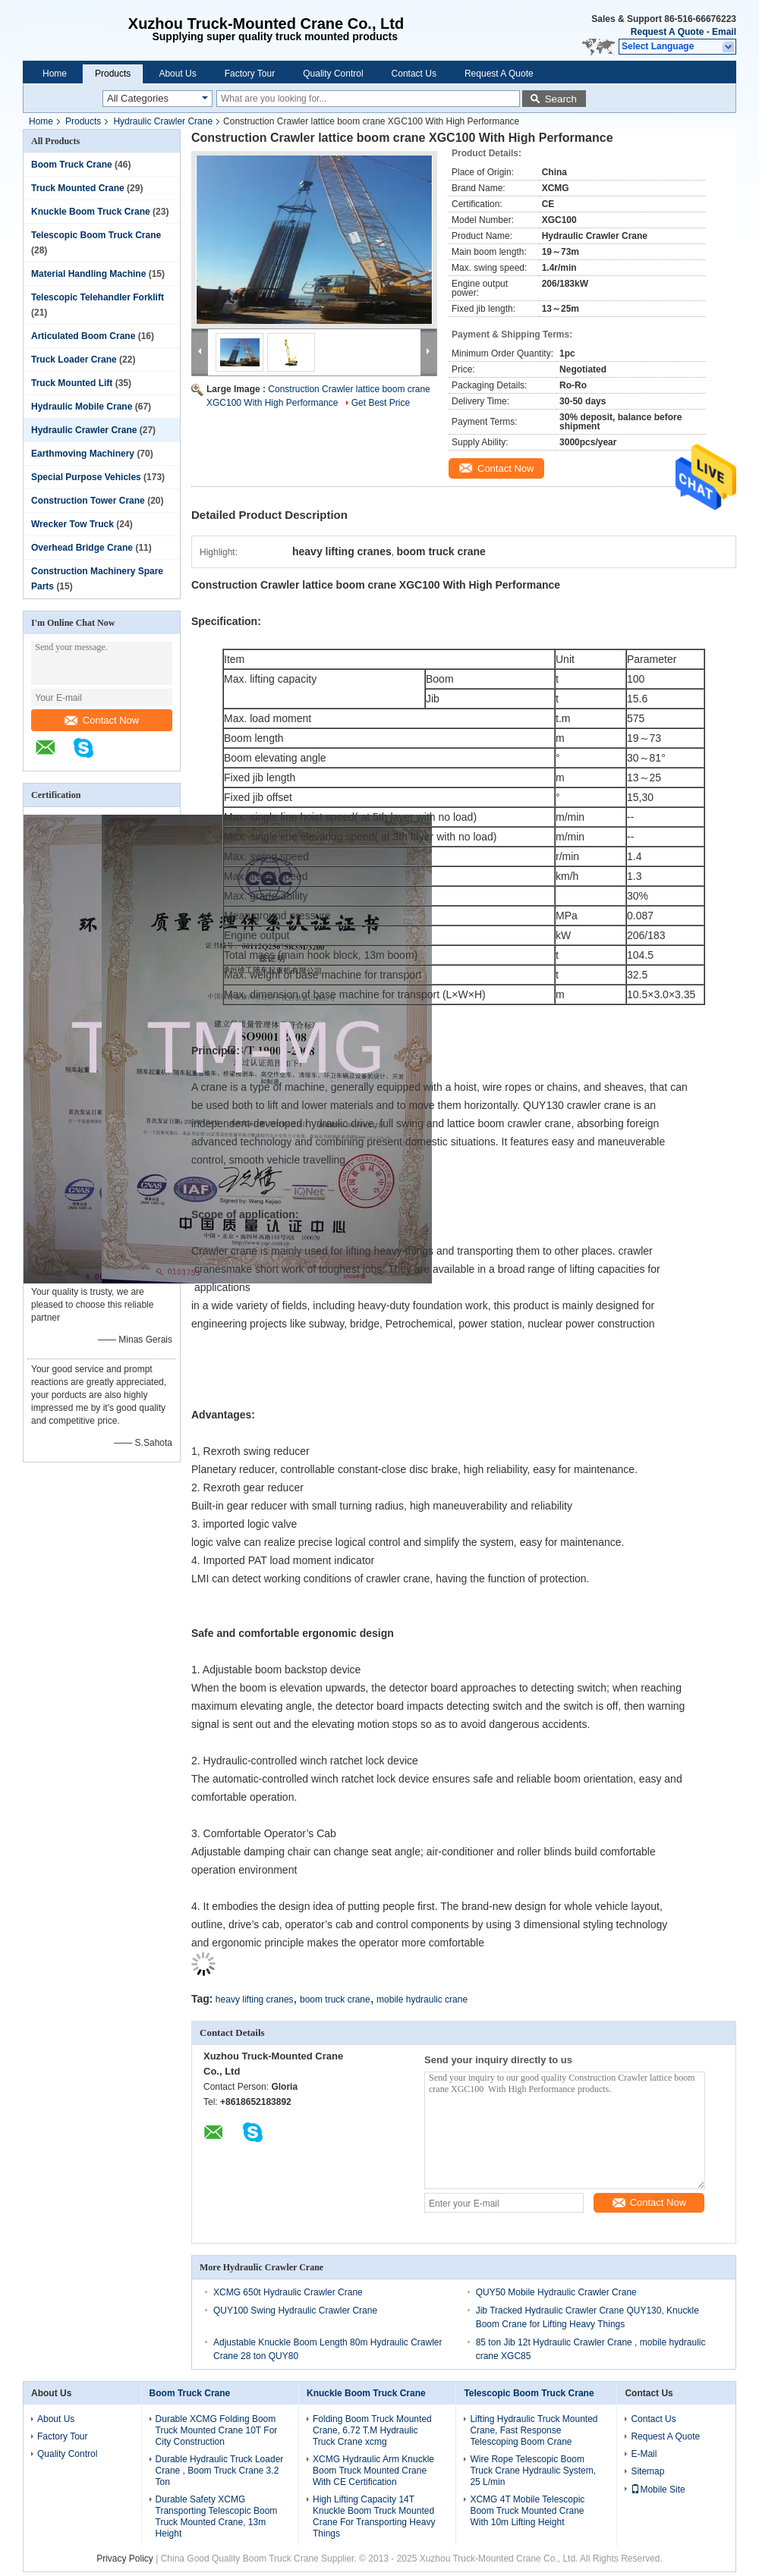  Describe the element at coordinates (88, 274) in the screenshot. I see `Material Handling Machine` at that location.